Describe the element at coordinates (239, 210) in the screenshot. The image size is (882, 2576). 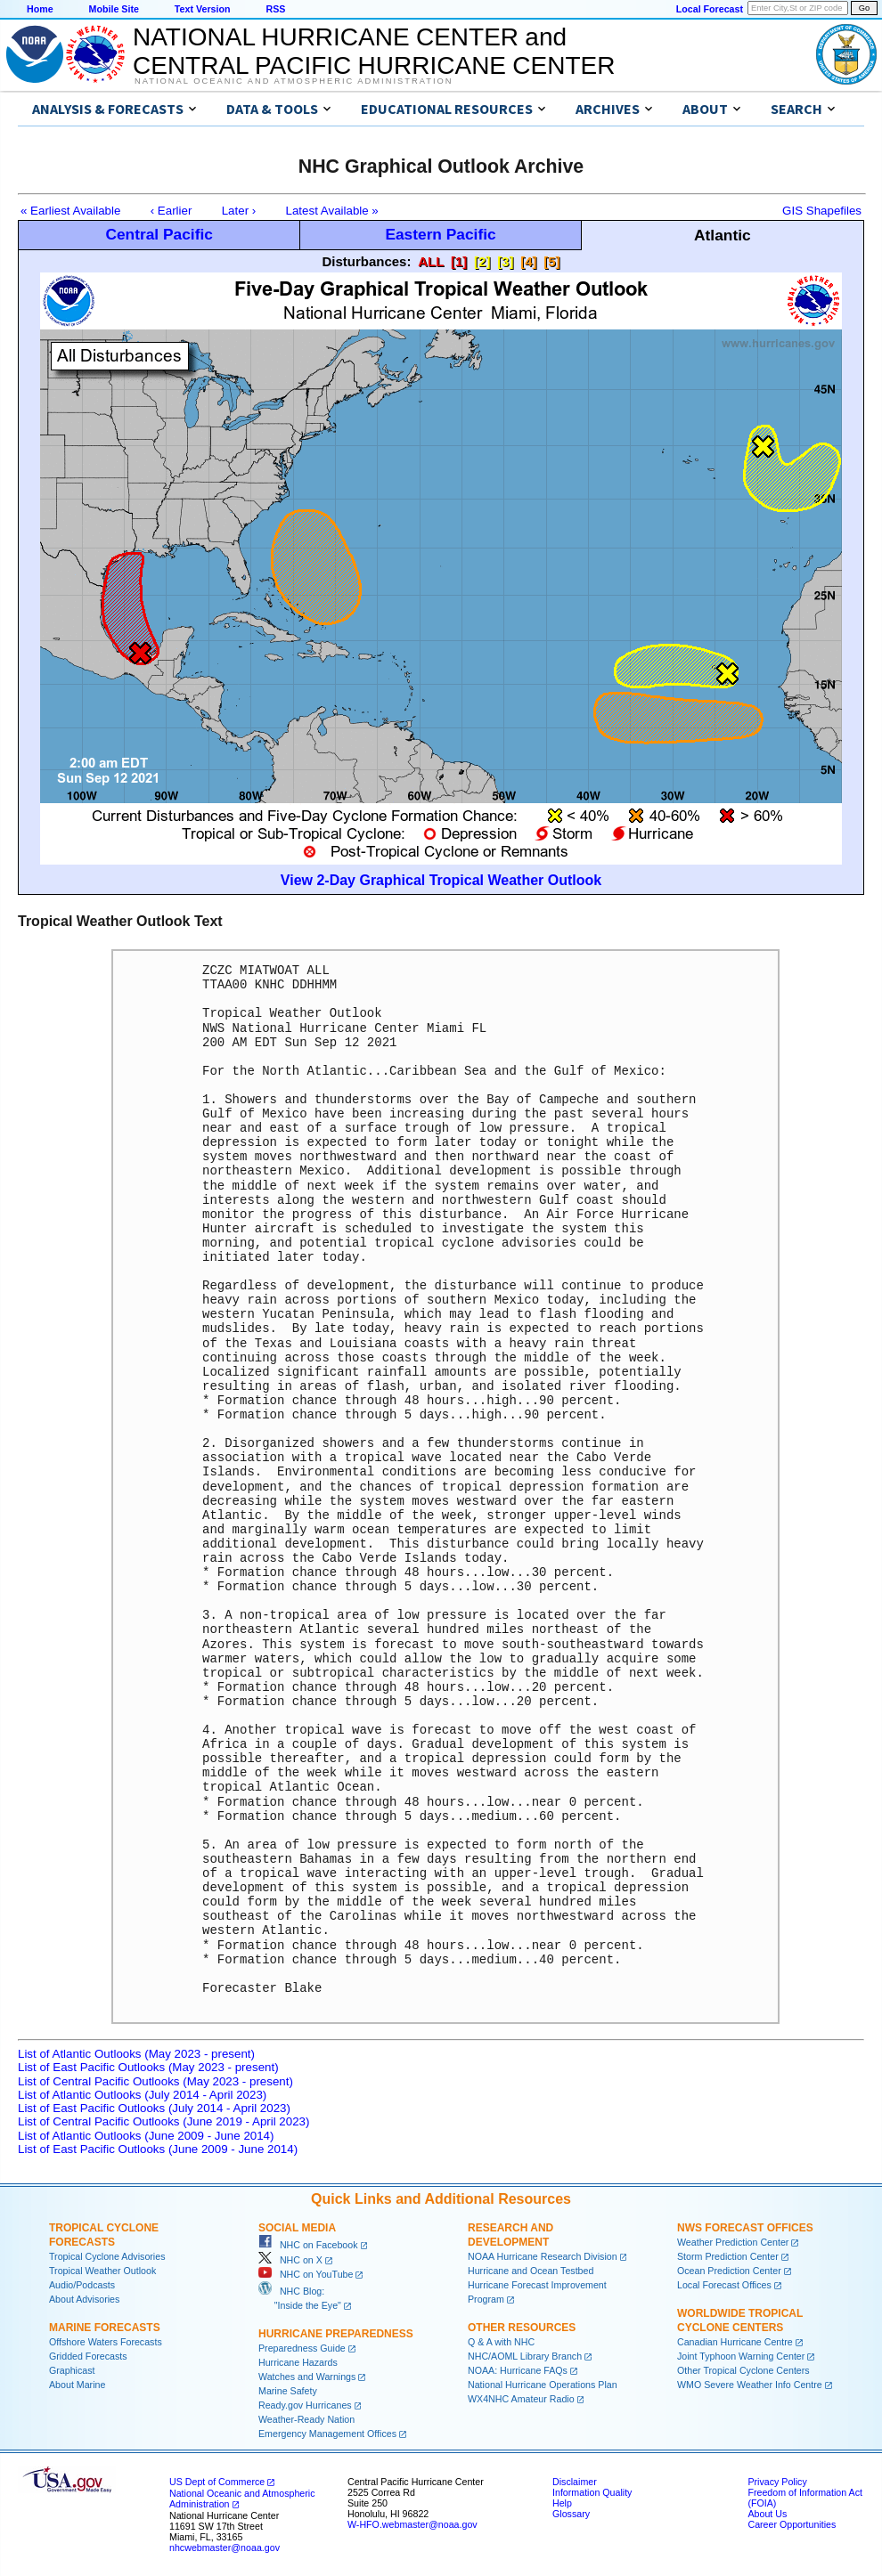
I see `Later ›` at that location.